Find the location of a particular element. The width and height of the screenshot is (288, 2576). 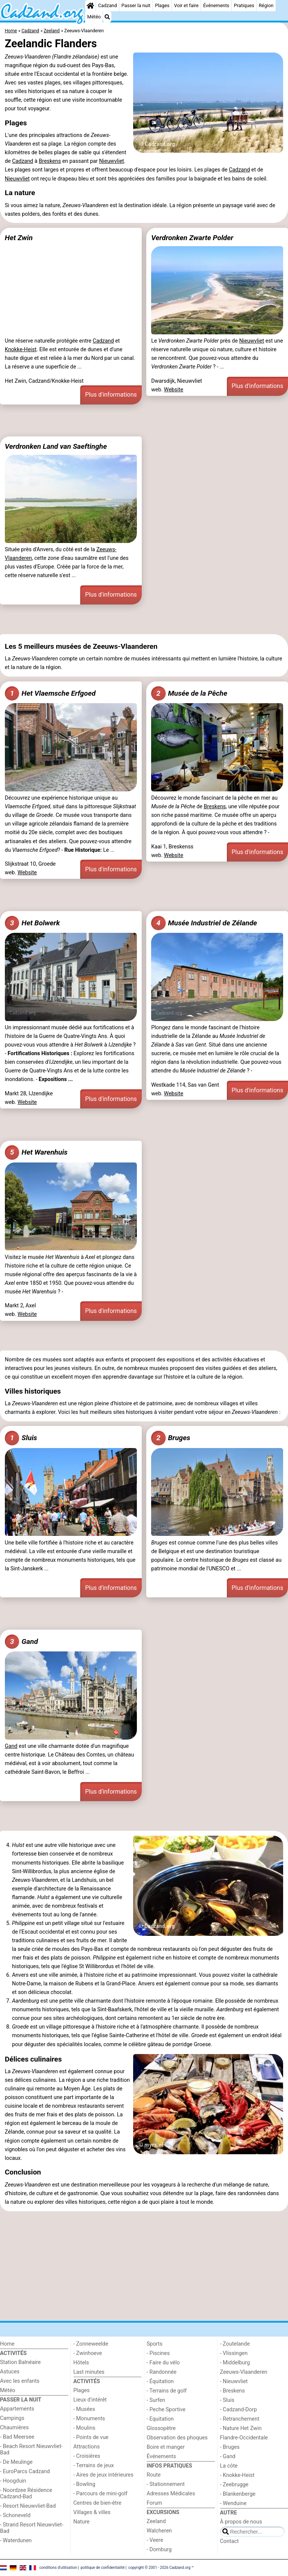

Météo is located at coordinates (94, 17).